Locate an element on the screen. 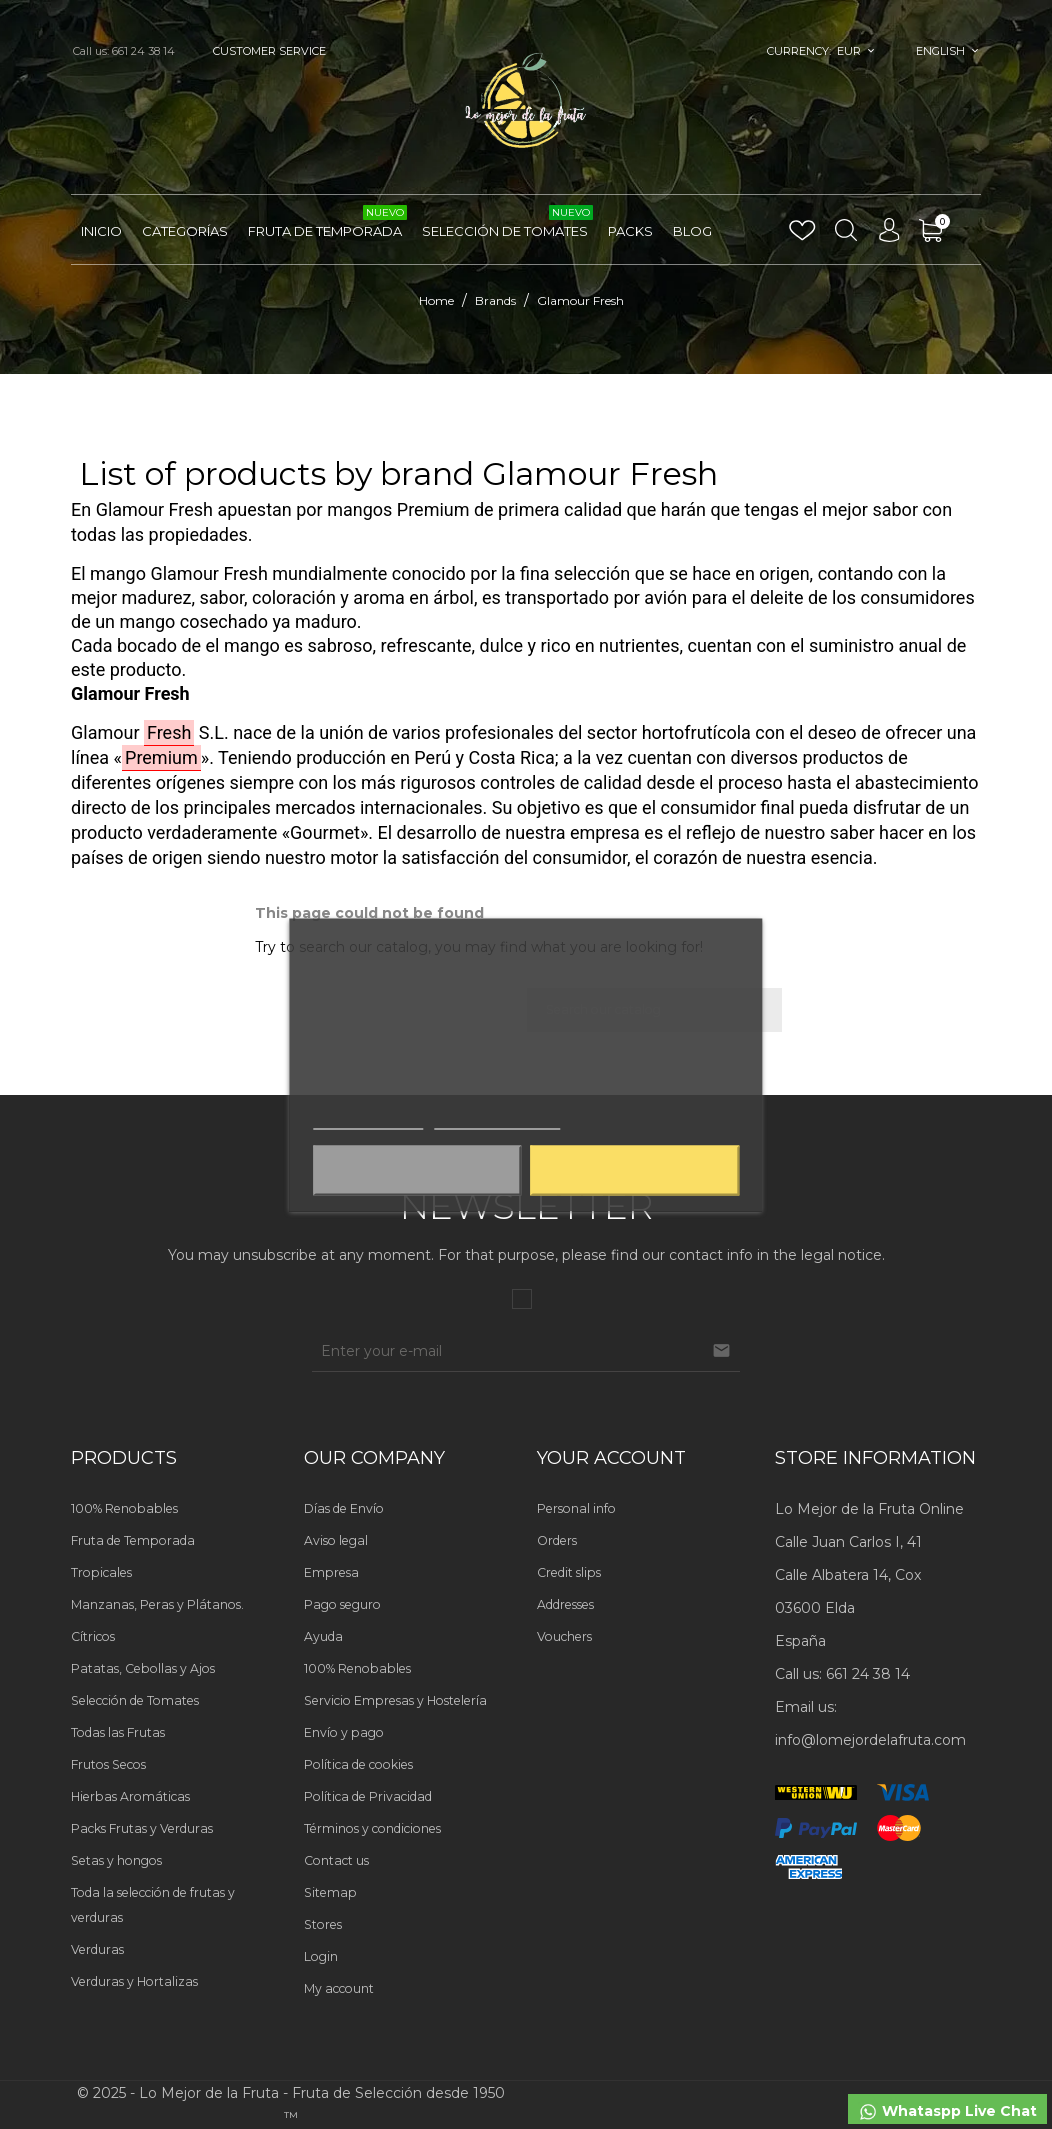 Image resolution: width=1052 pixels, height=2129 pixels. Customize cookies is located at coordinates (497, 1119).